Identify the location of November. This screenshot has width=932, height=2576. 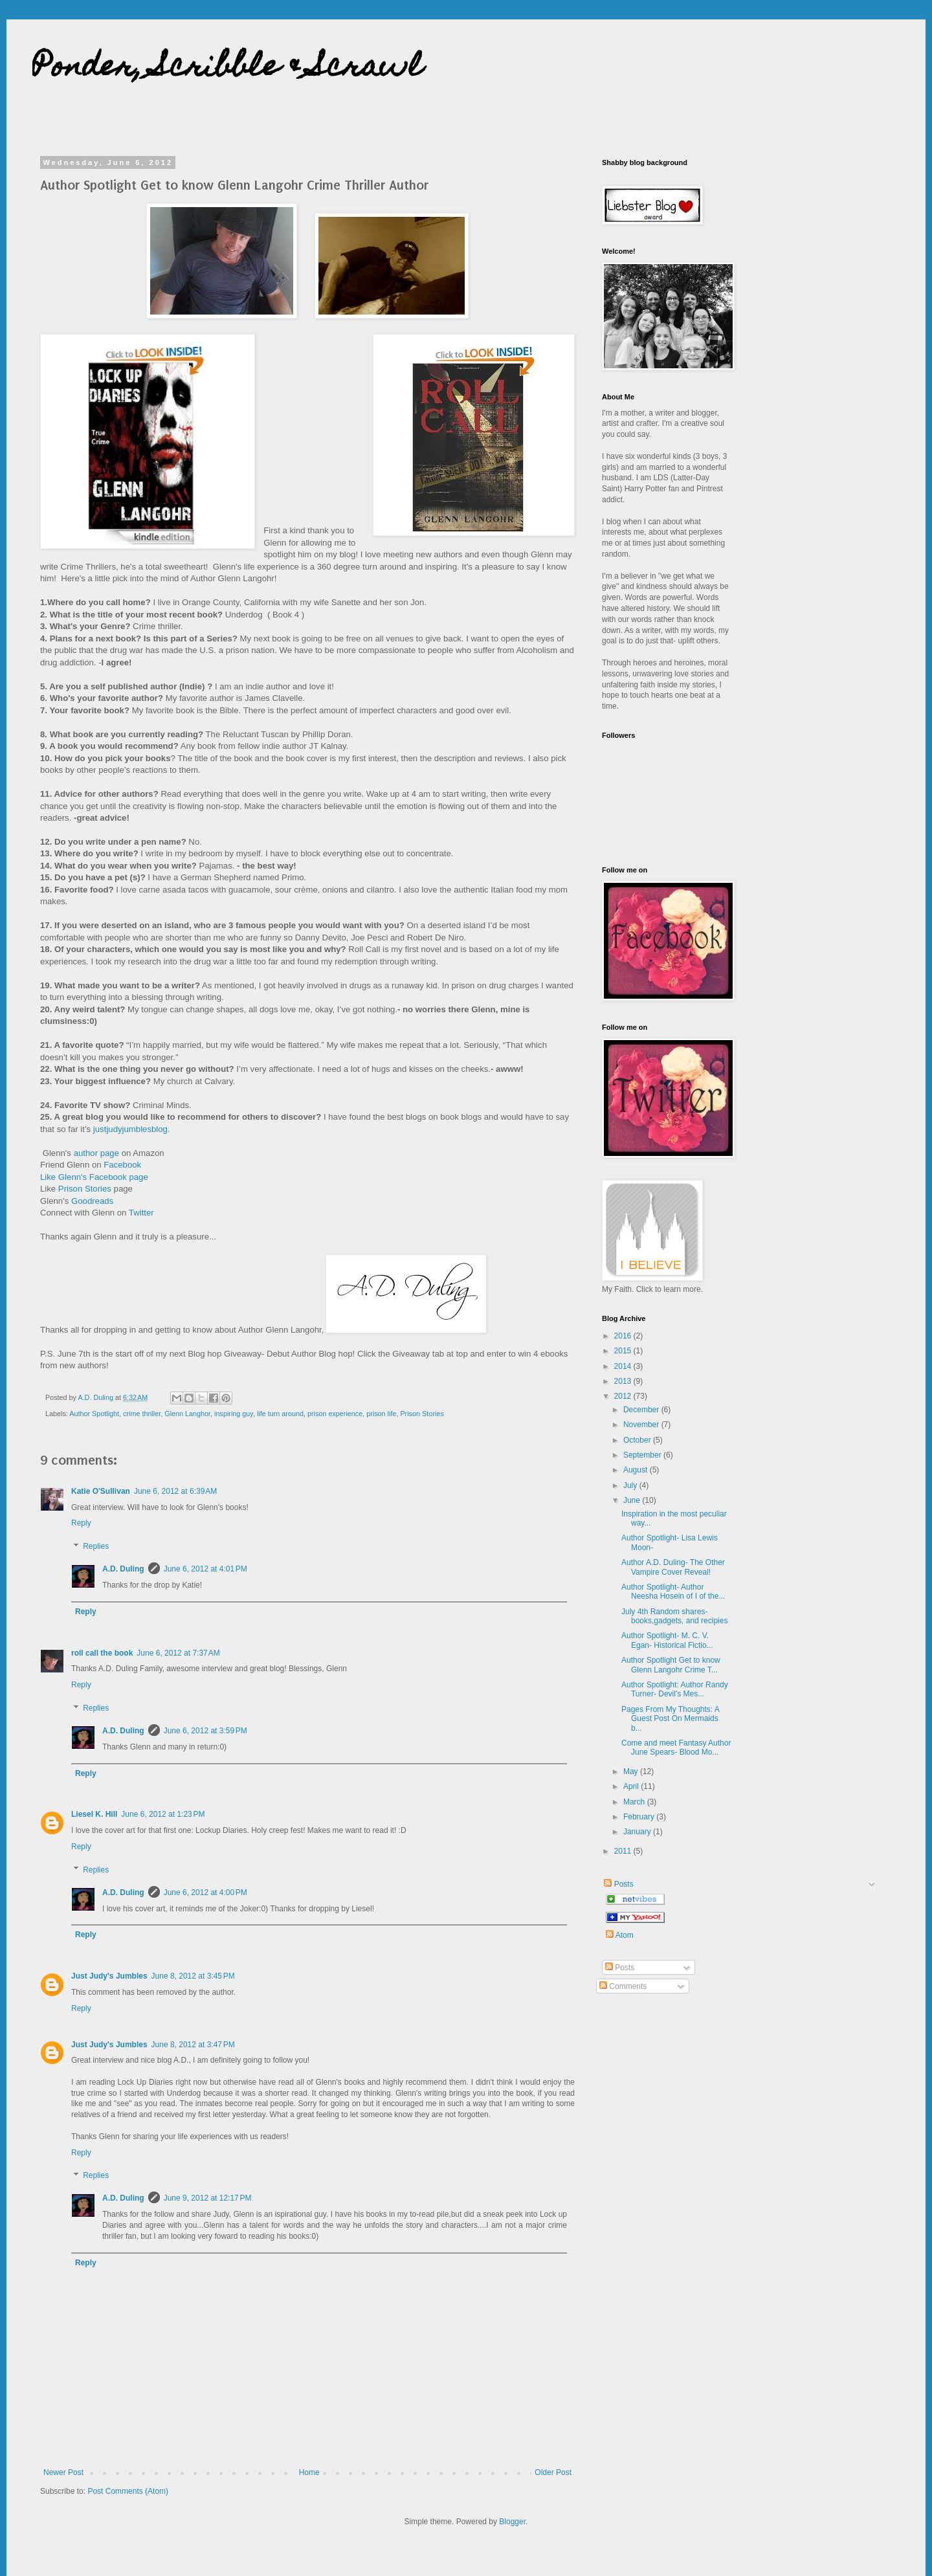
(642, 1424).